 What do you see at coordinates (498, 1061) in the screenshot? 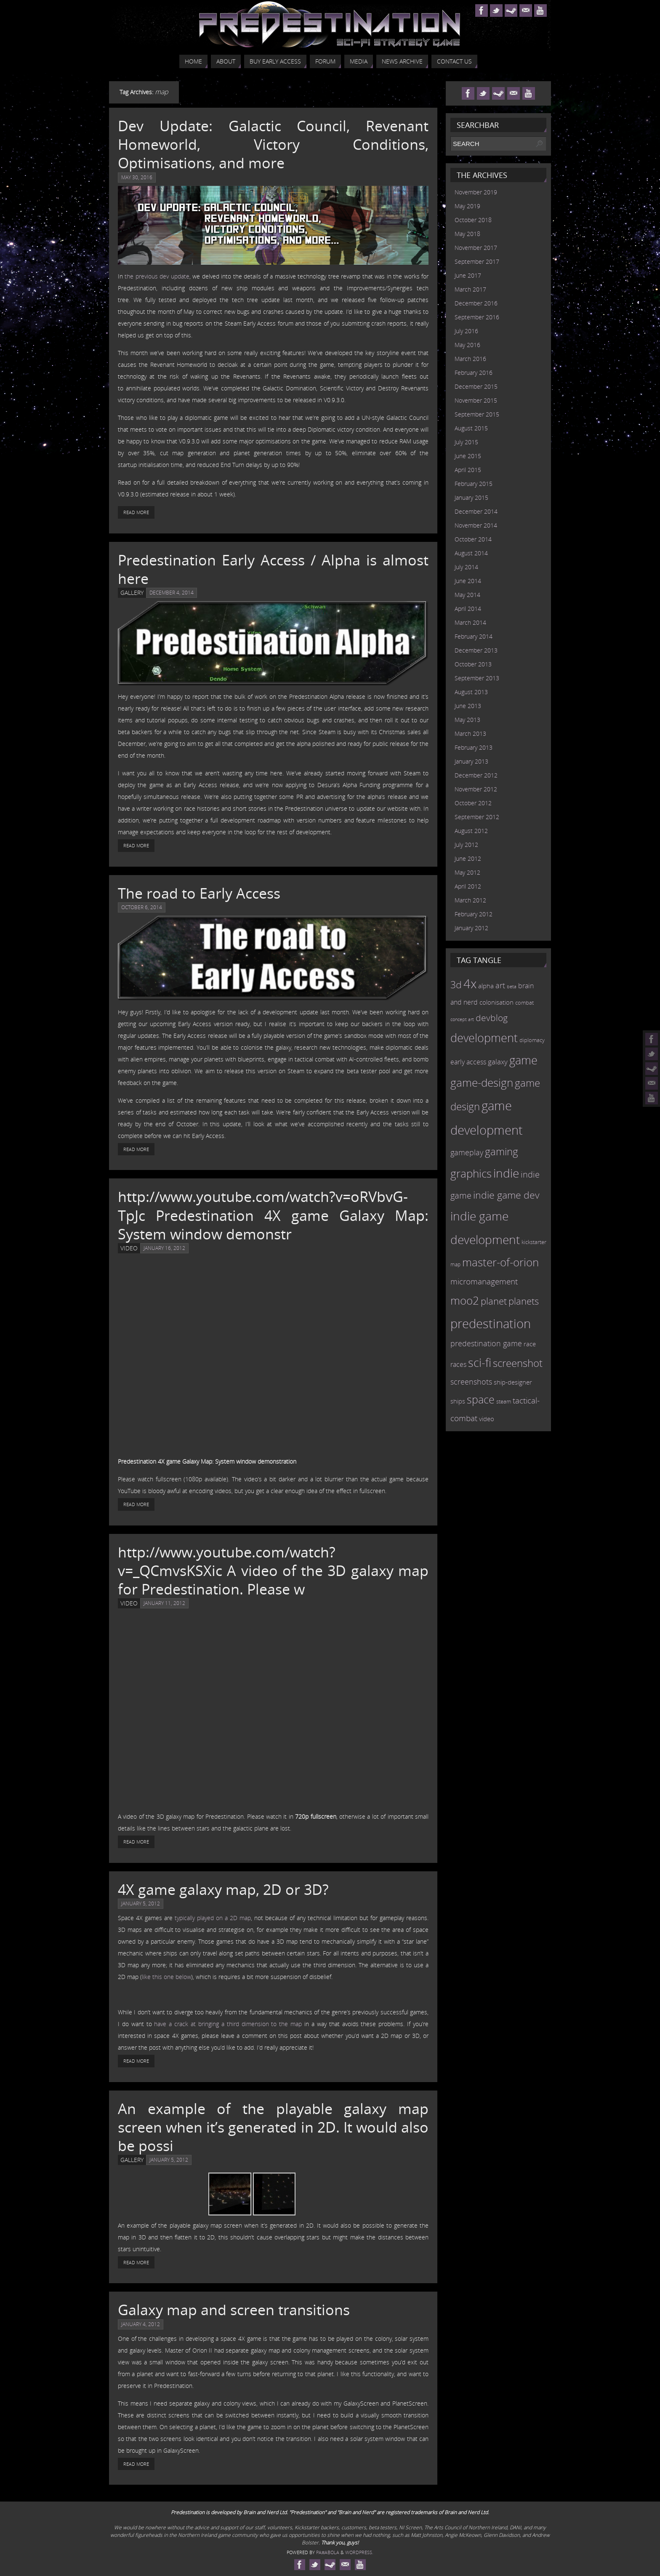
I see `galaxy [galaxy (17 items)]` at bounding box center [498, 1061].